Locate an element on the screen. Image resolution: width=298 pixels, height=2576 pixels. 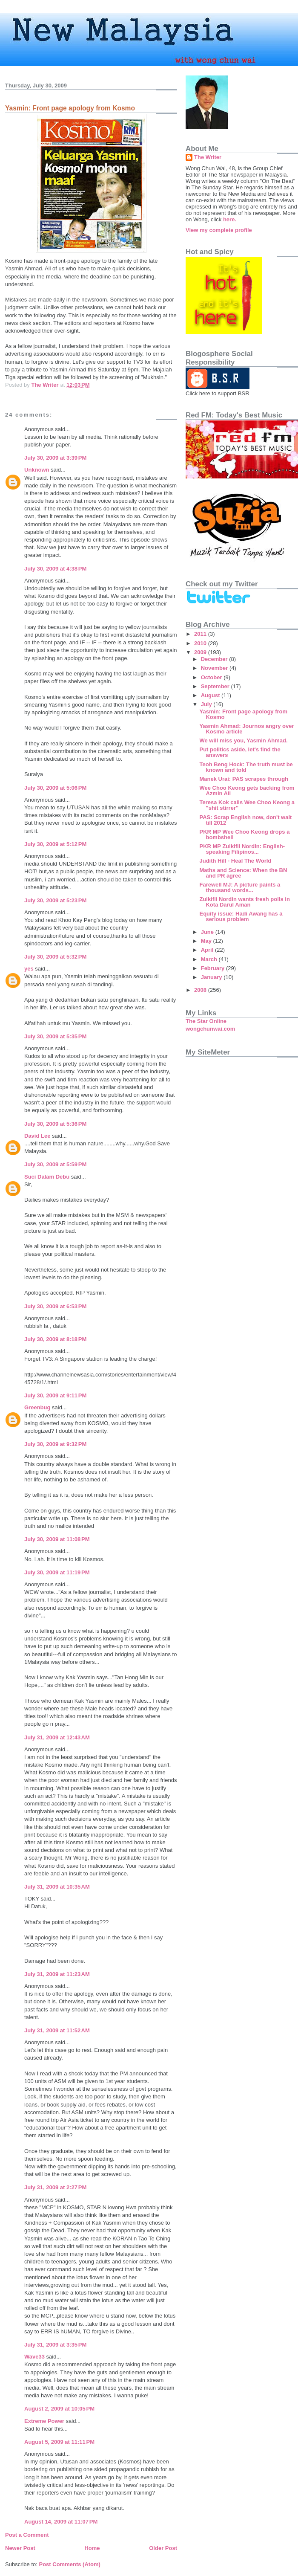
September is located at coordinates (216, 686).